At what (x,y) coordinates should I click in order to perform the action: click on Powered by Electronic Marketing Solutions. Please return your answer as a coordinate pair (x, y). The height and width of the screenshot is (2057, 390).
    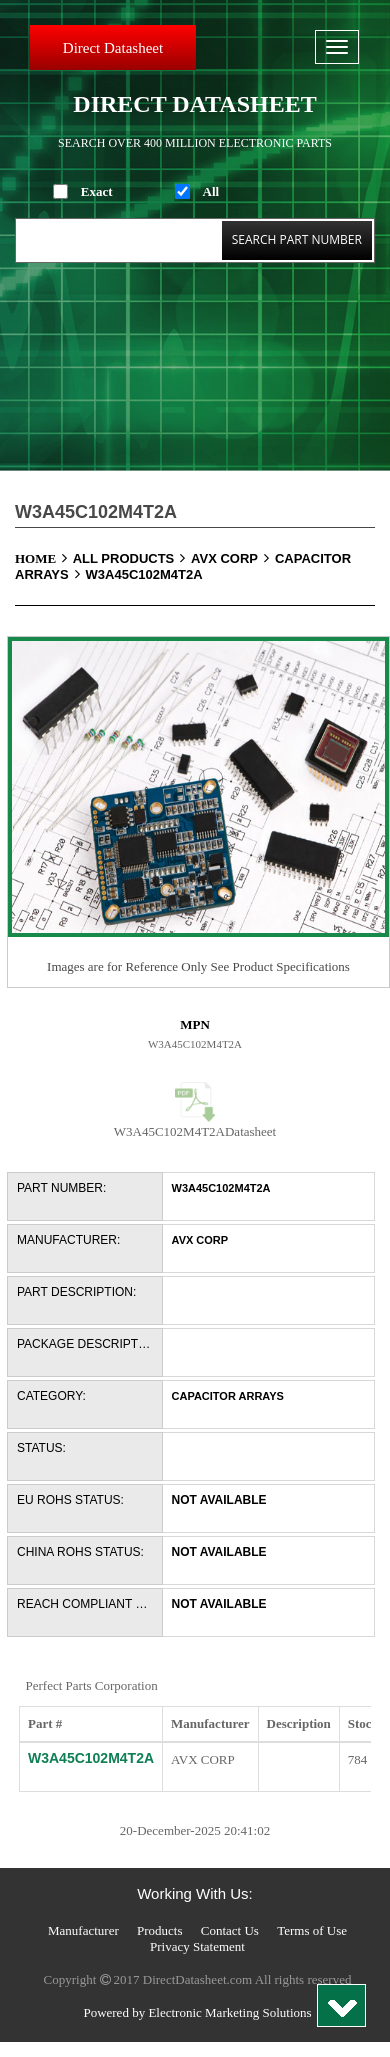
    Looking at the image, I should click on (197, 2012).